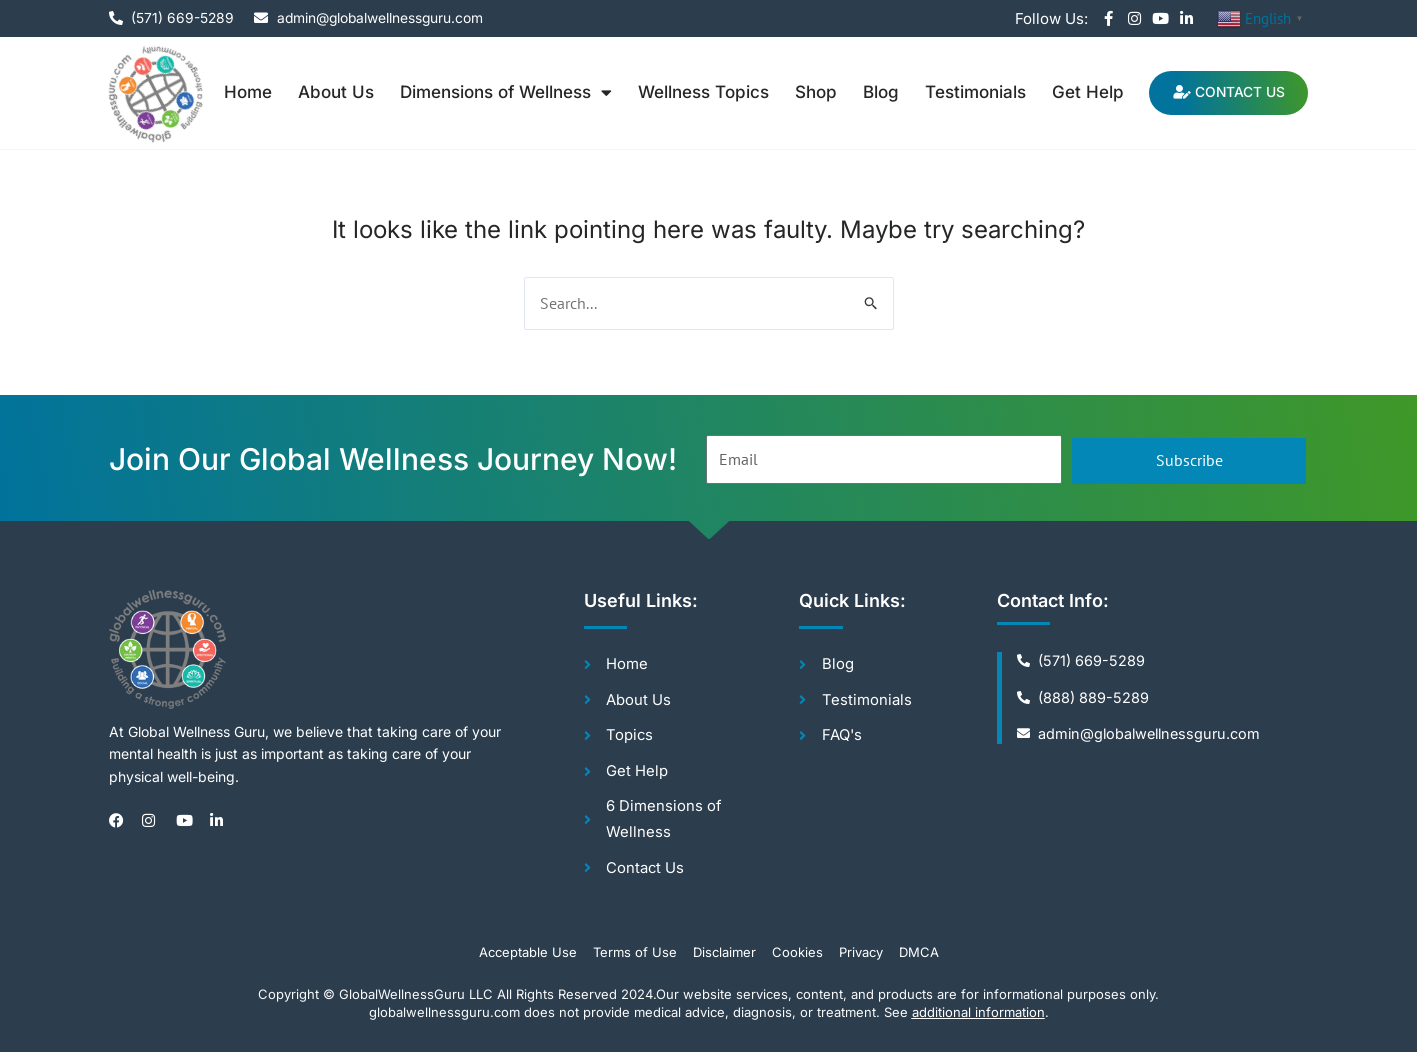  Describe the element at coordinates (501, 92) in the screenshot. I see `Dimensions of Wellness` at that location.